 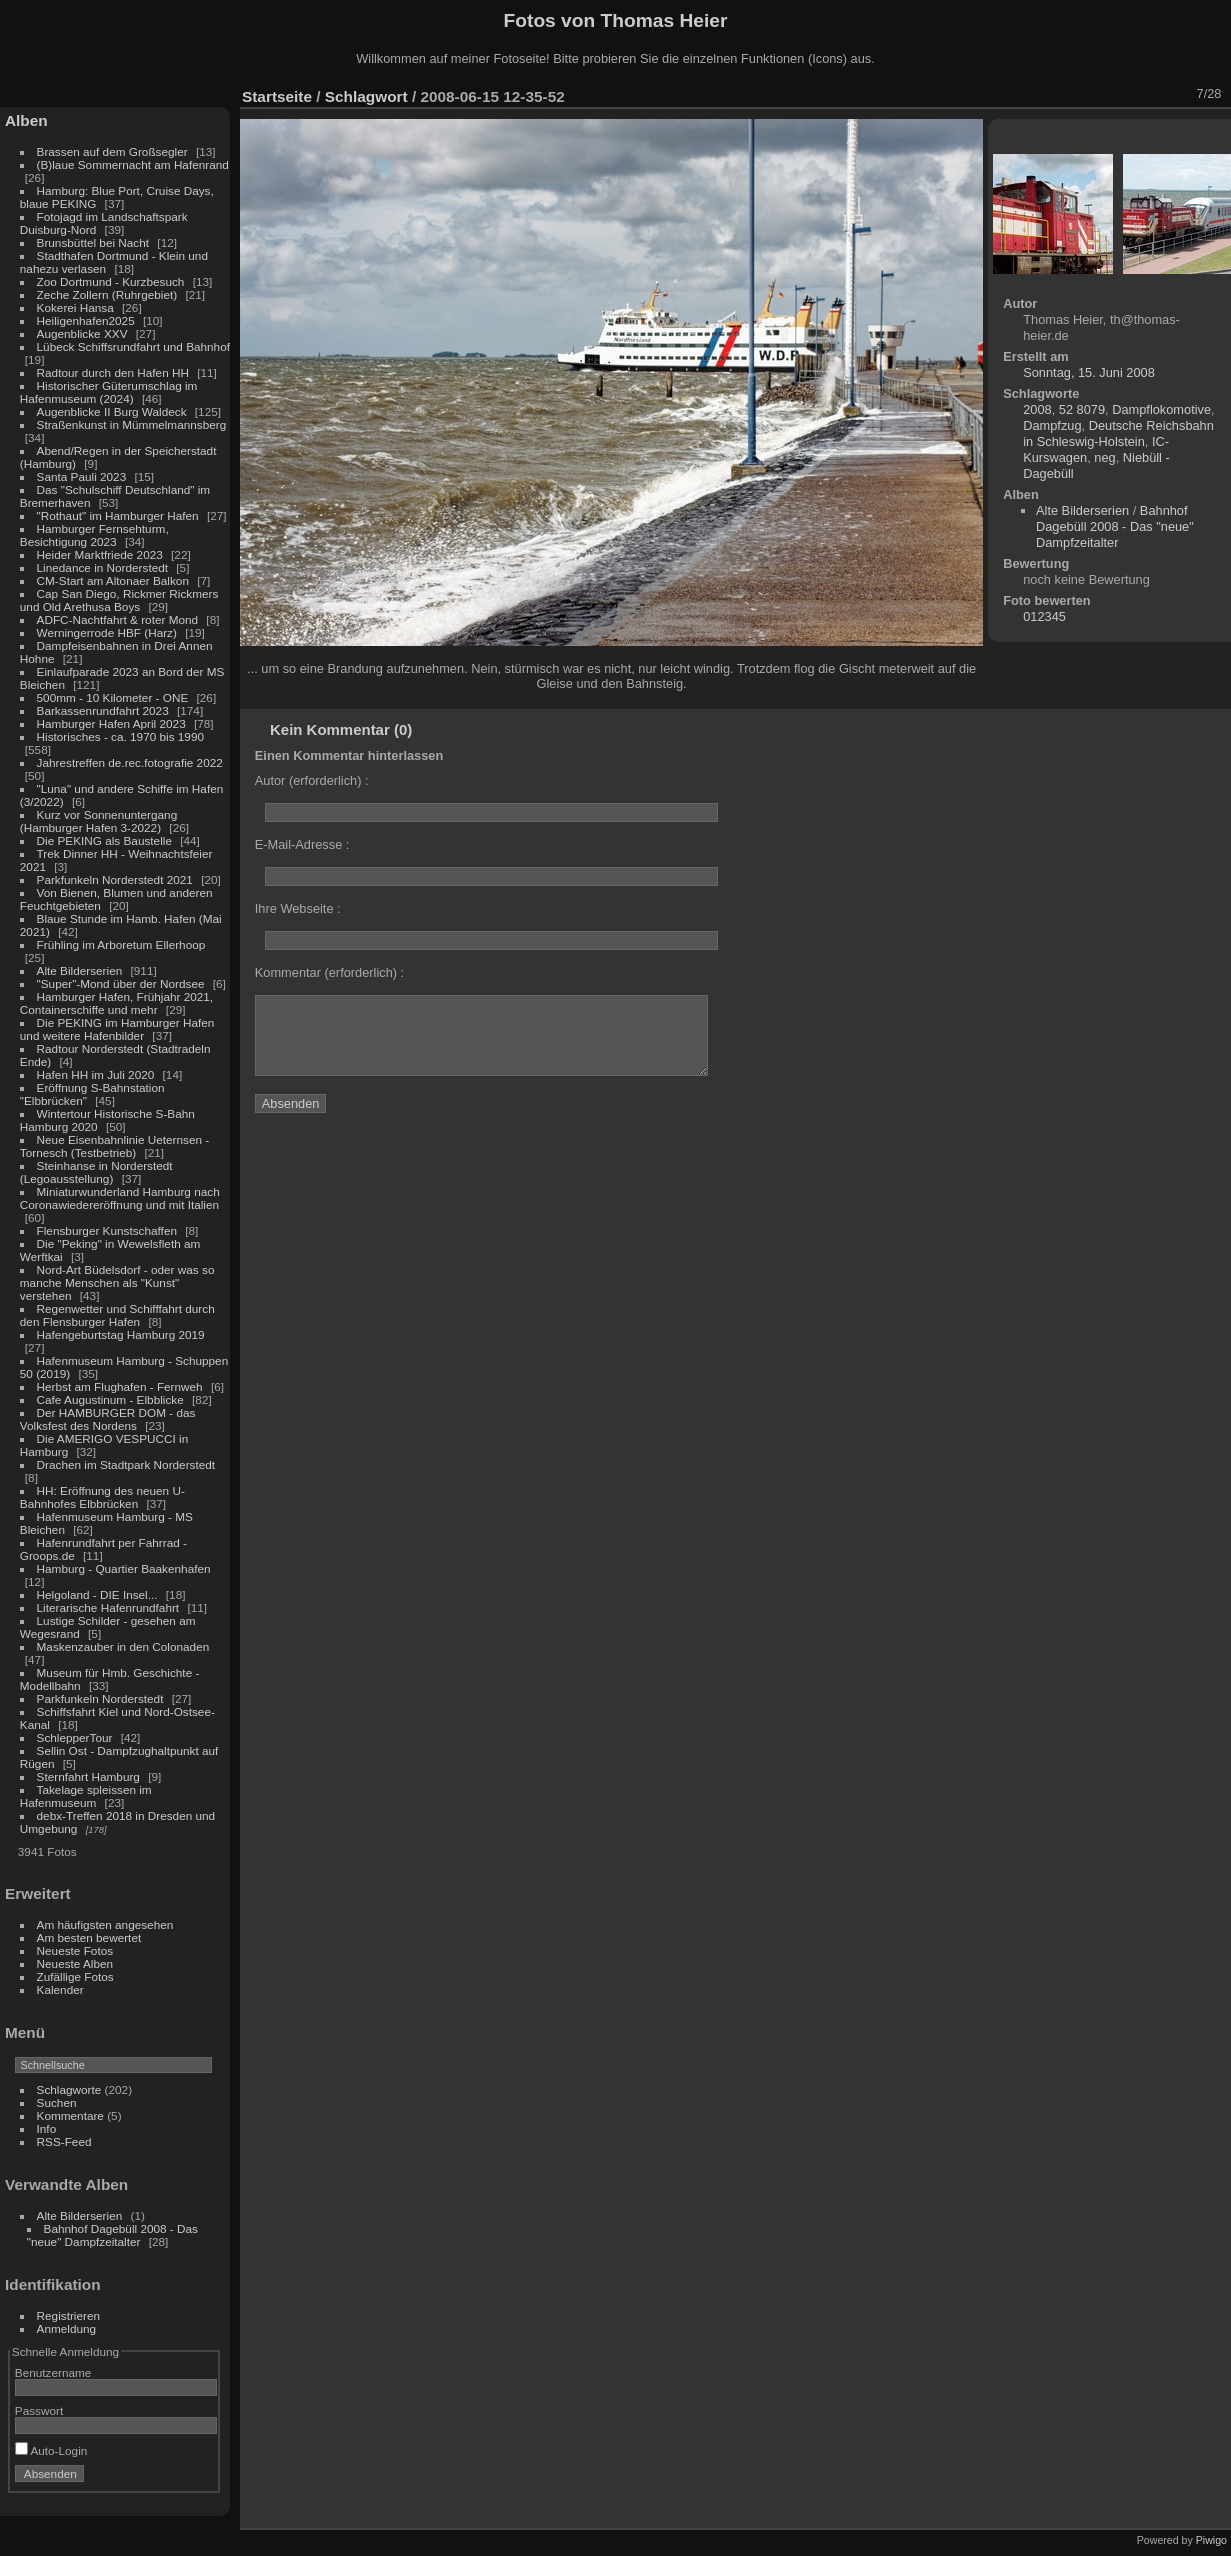 I want to click on Historischer Güterumschlag im Hafenmuseum (2024), so click(x=109, y=392).